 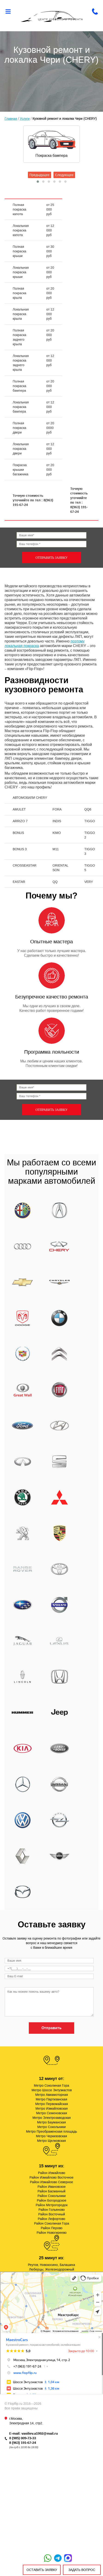 What do you see at coordinates (22, 2438) in the screenshot?
I see `8 (985) 009-73-33` at bounding box center [22, 2438].